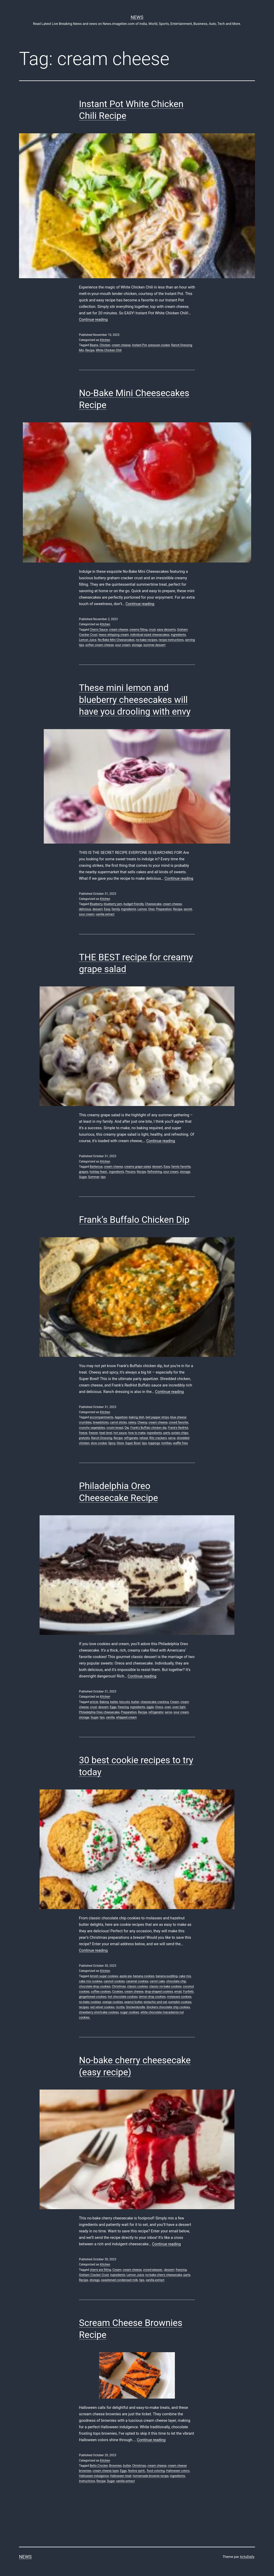 The image size is (274, 2576). Describe the element at coordinates (105, 340) in the screenshot. I see `Kitchen` at that location.